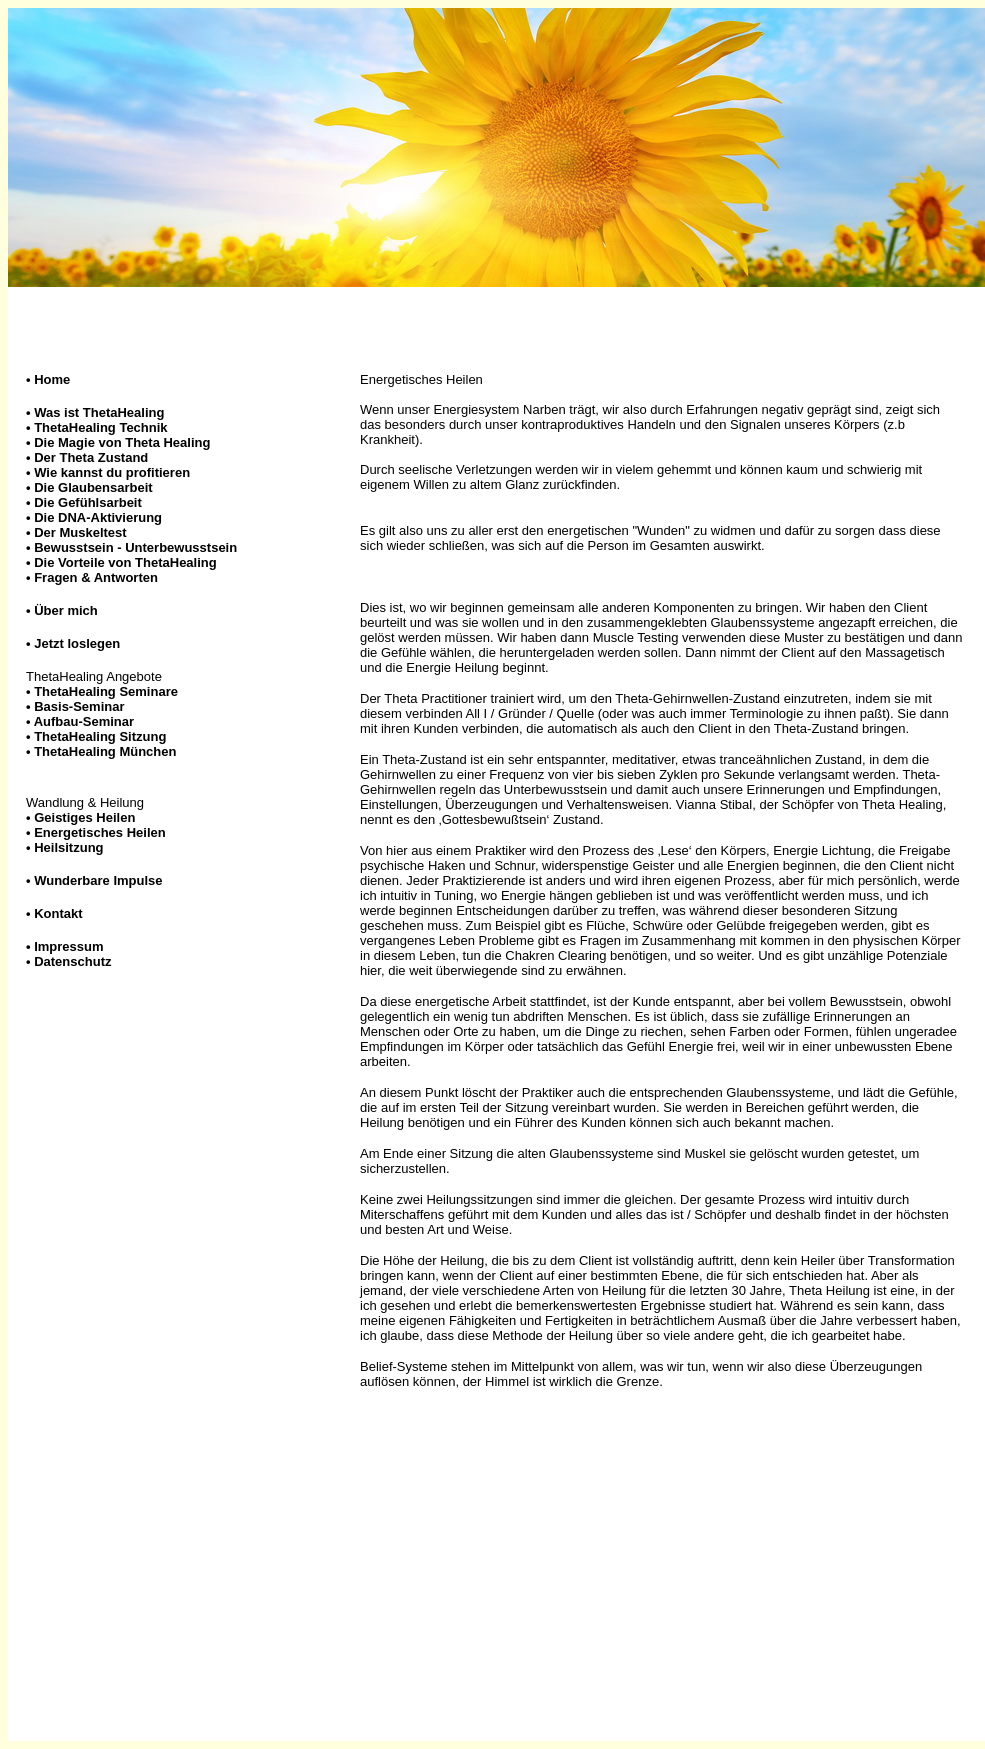 This screenshot has height=1749, width=985. I want to click on Was ist ThetaHealing, so click(99, 412).